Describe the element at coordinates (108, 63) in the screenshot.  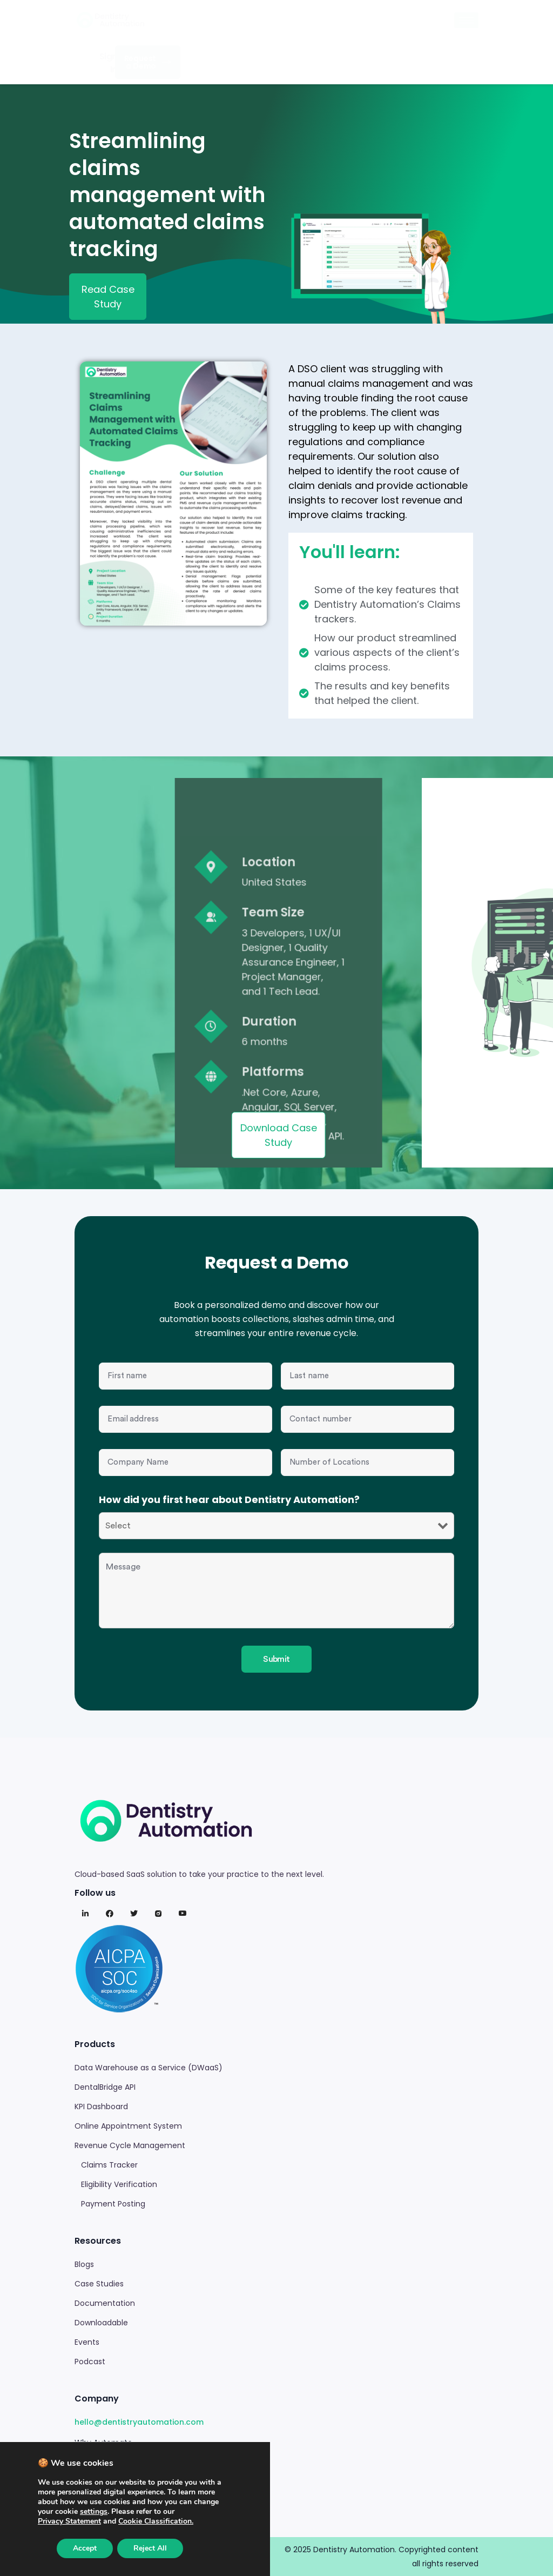
I see `Sign In` at that location.